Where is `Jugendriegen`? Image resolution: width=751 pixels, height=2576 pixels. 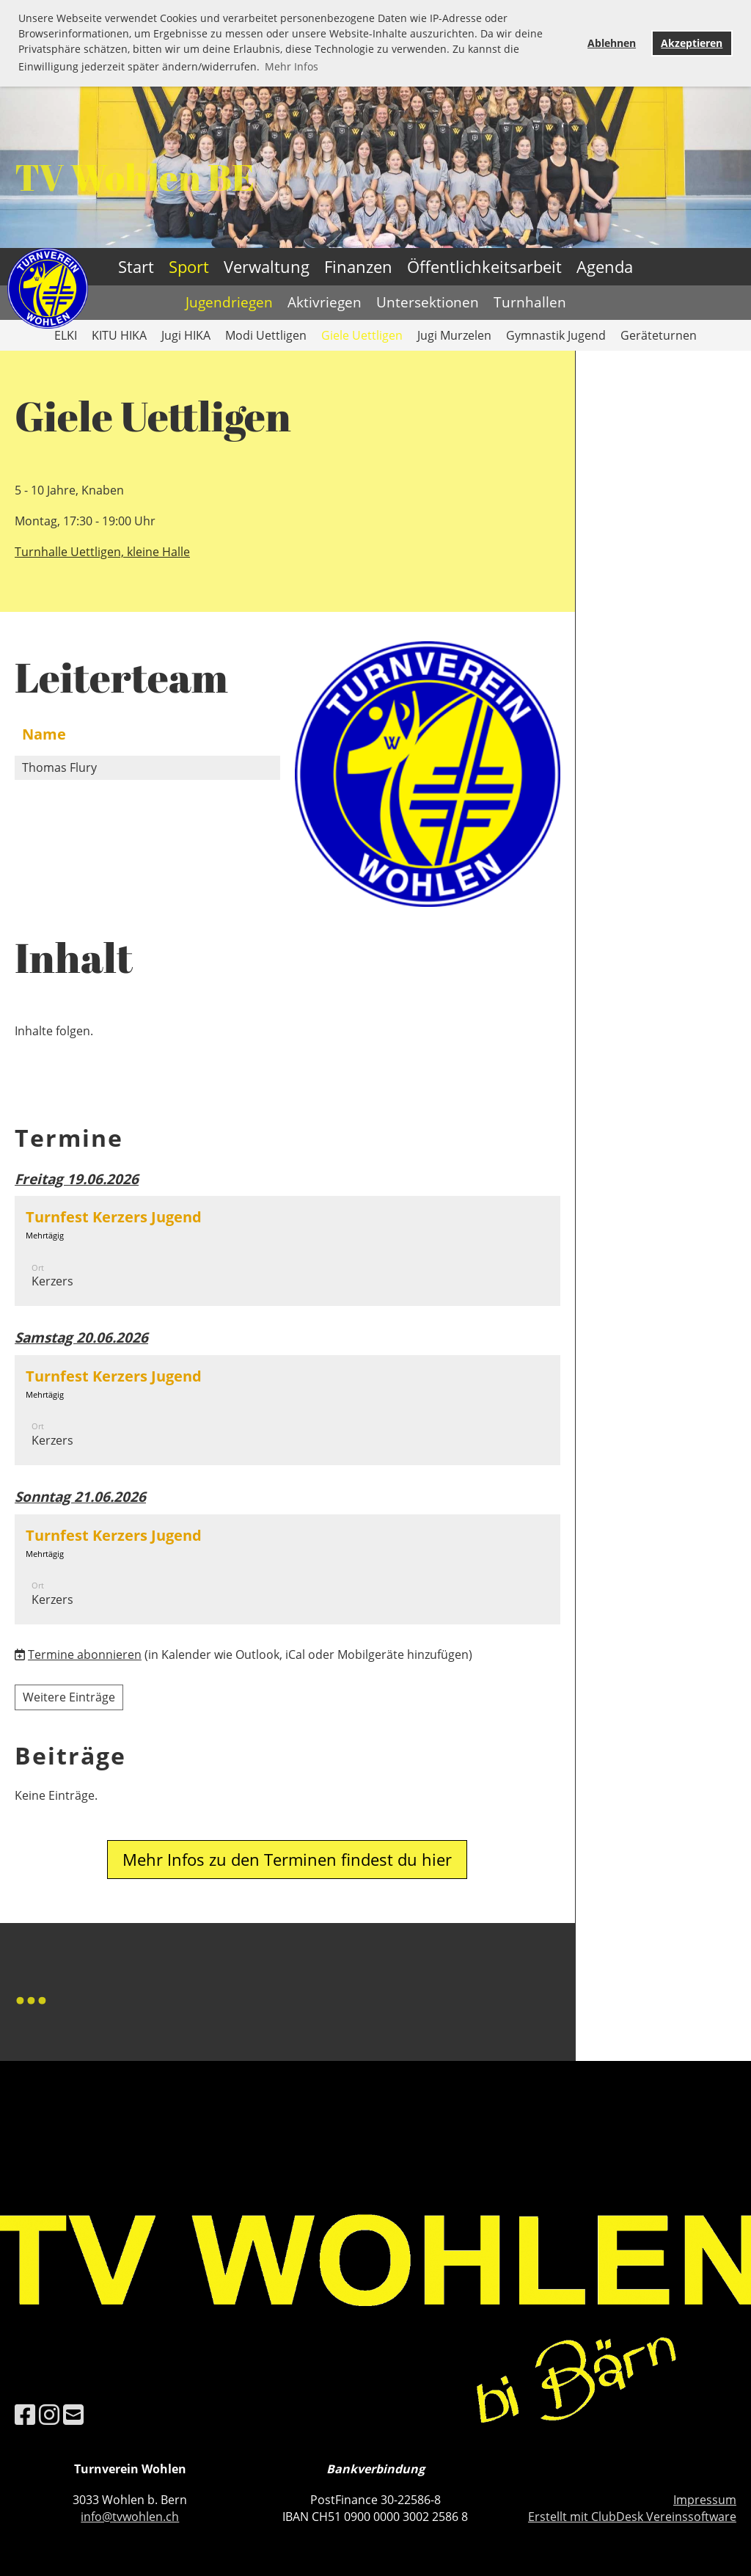 Jugendriegen is located at coordinates (229, 302).